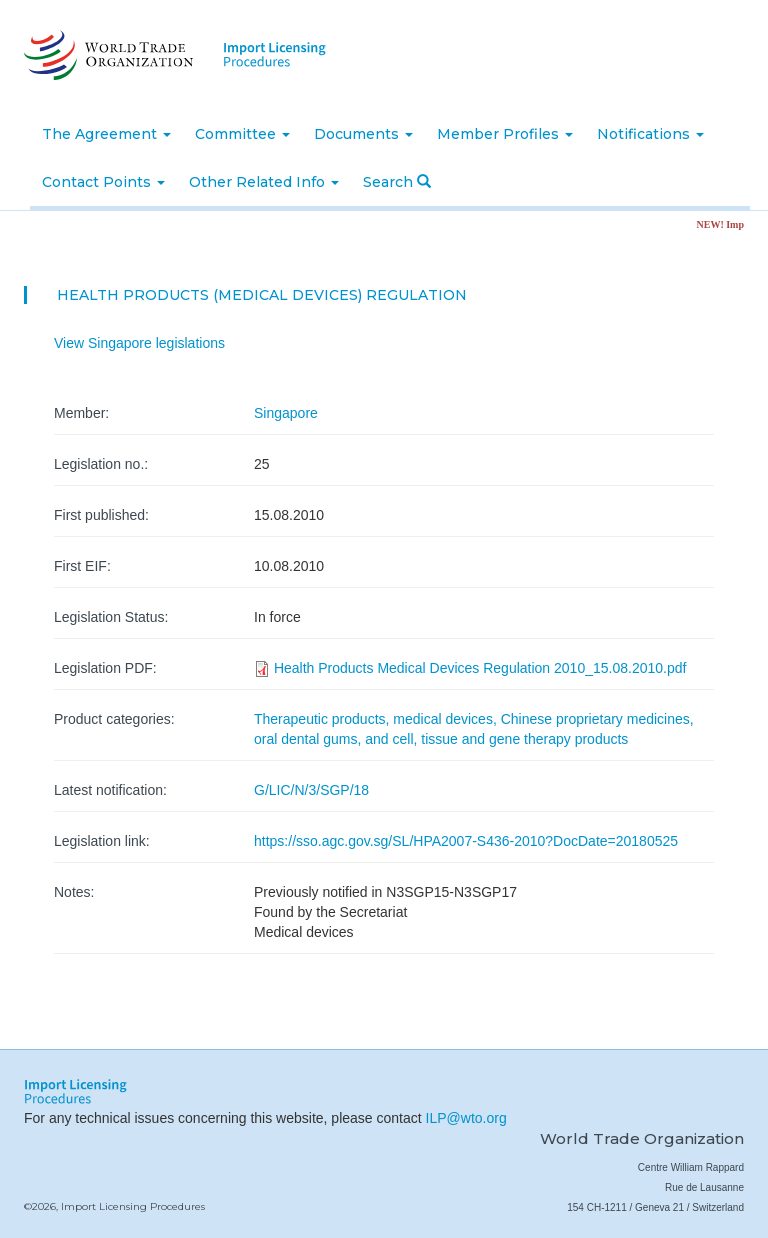  I want to click on Member Profiles, so click(505, 134).